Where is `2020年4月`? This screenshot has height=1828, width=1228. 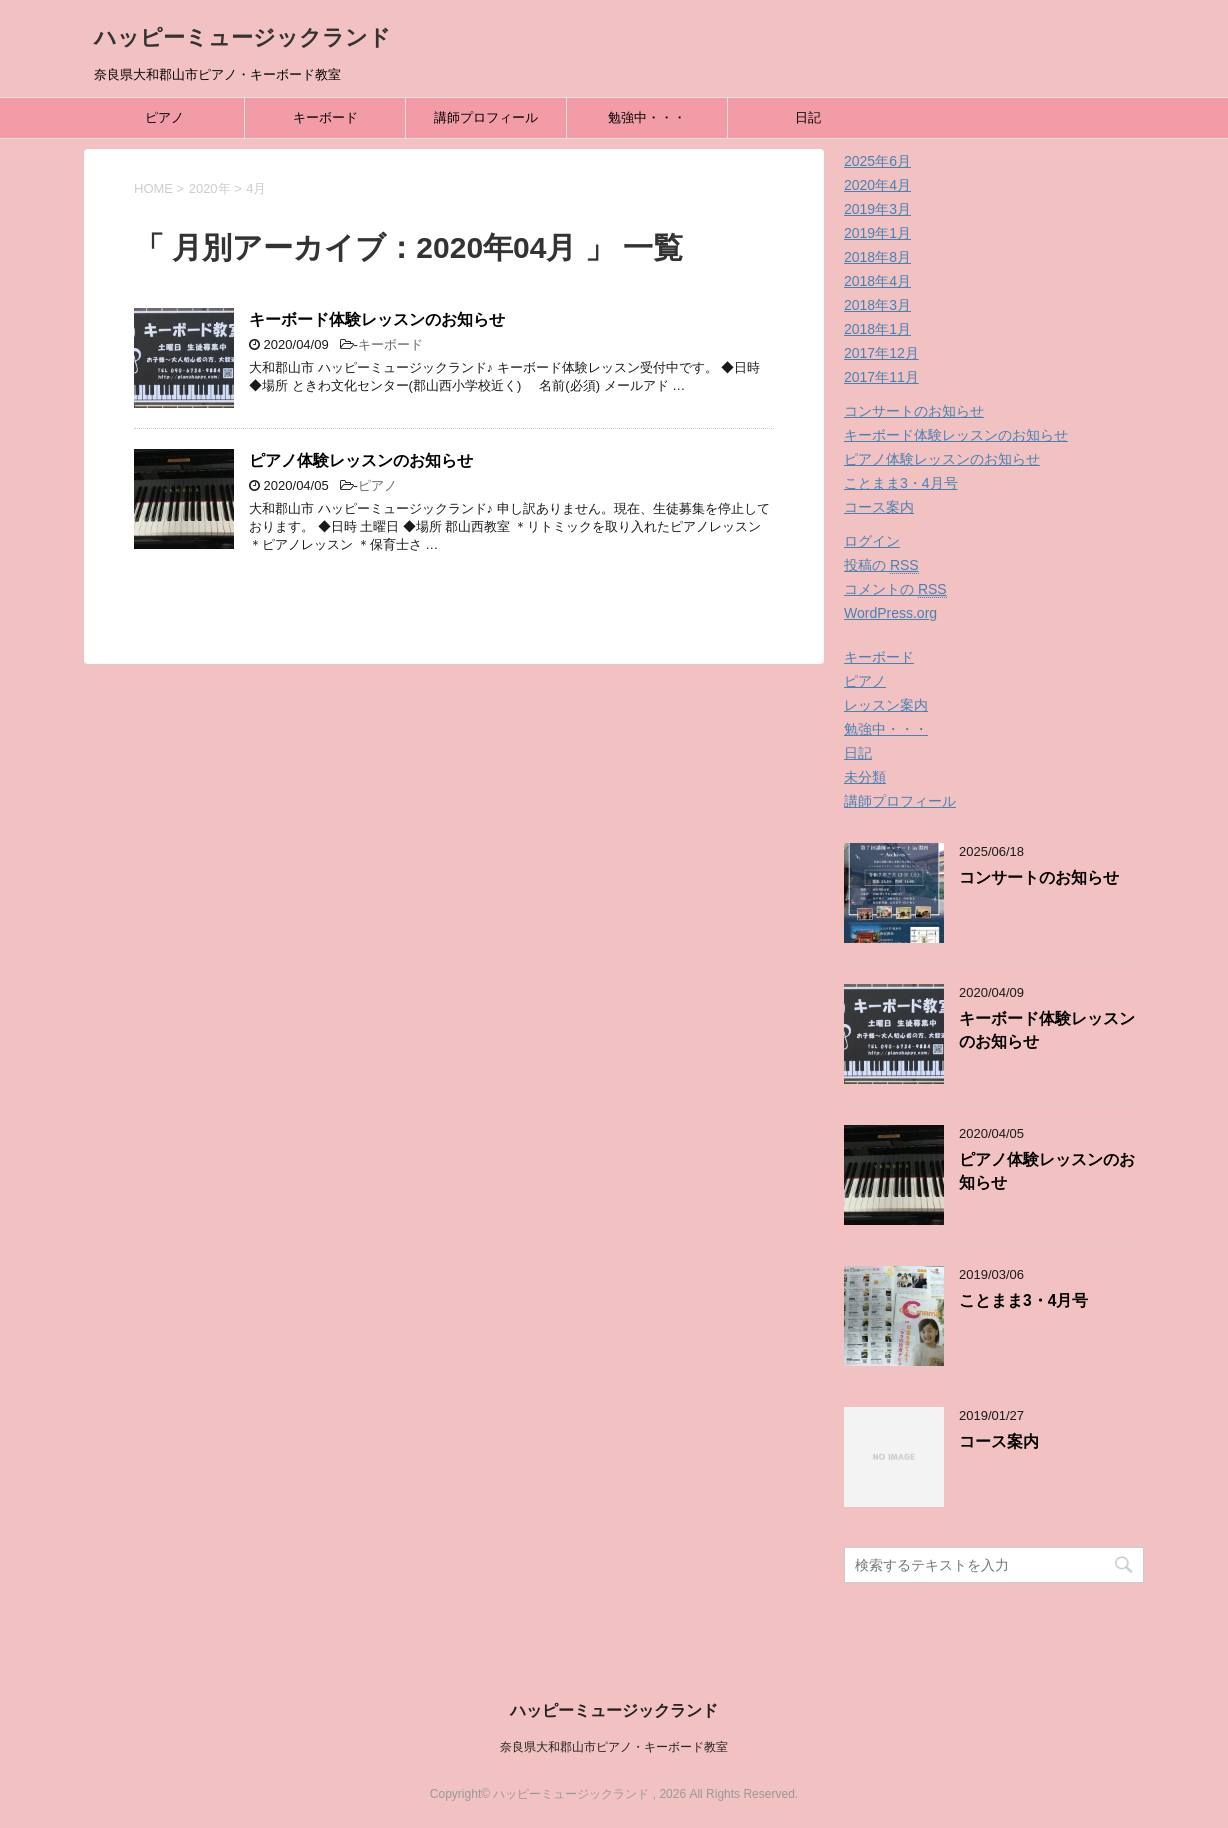
2020年4月 is located at coordinates (877, 185).